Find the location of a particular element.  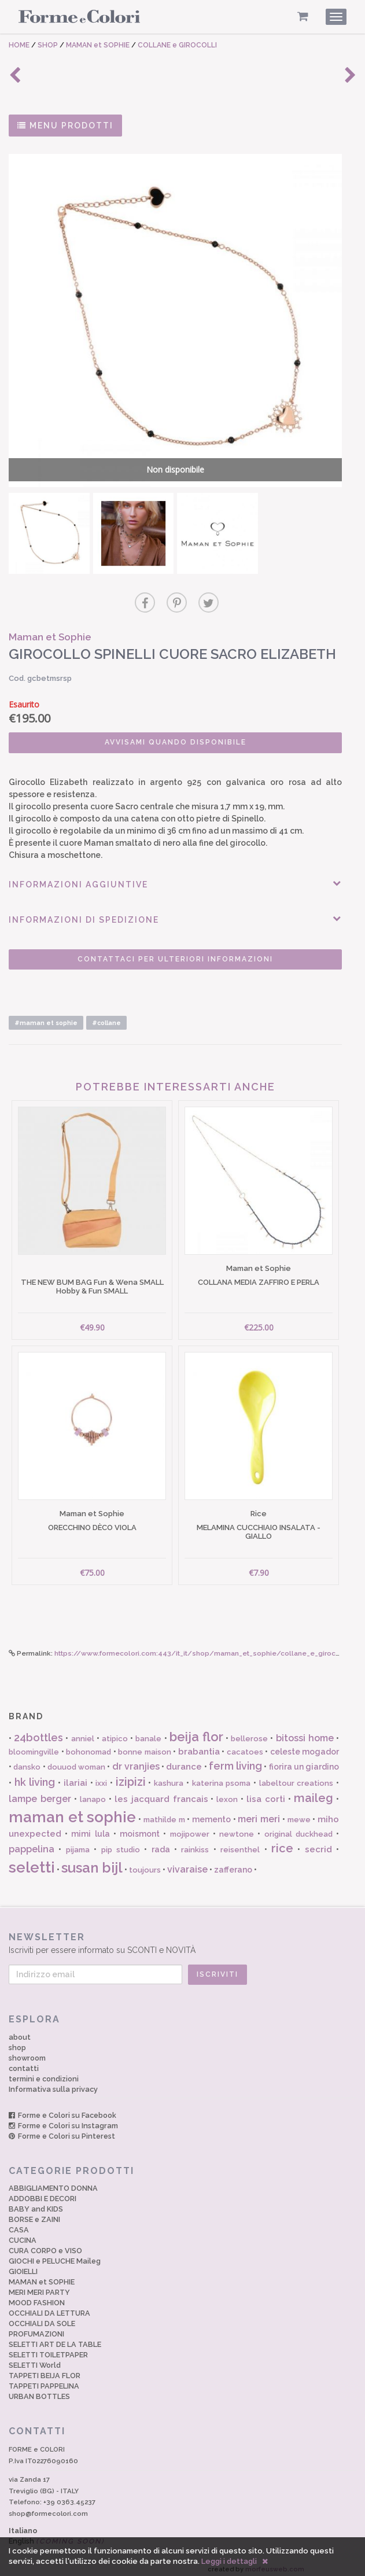

pappelina is located at coordinates (31, 1842).